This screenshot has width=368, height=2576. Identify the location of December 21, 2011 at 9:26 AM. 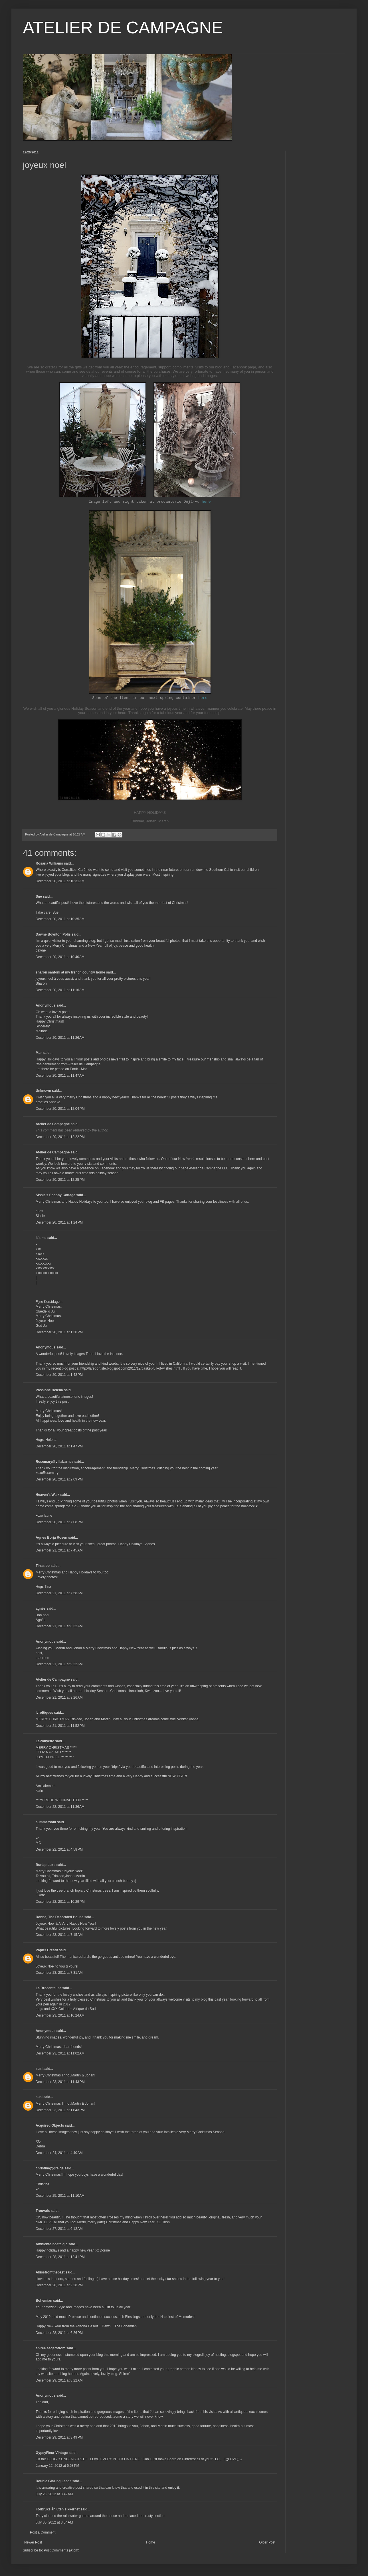
(59, 1697).